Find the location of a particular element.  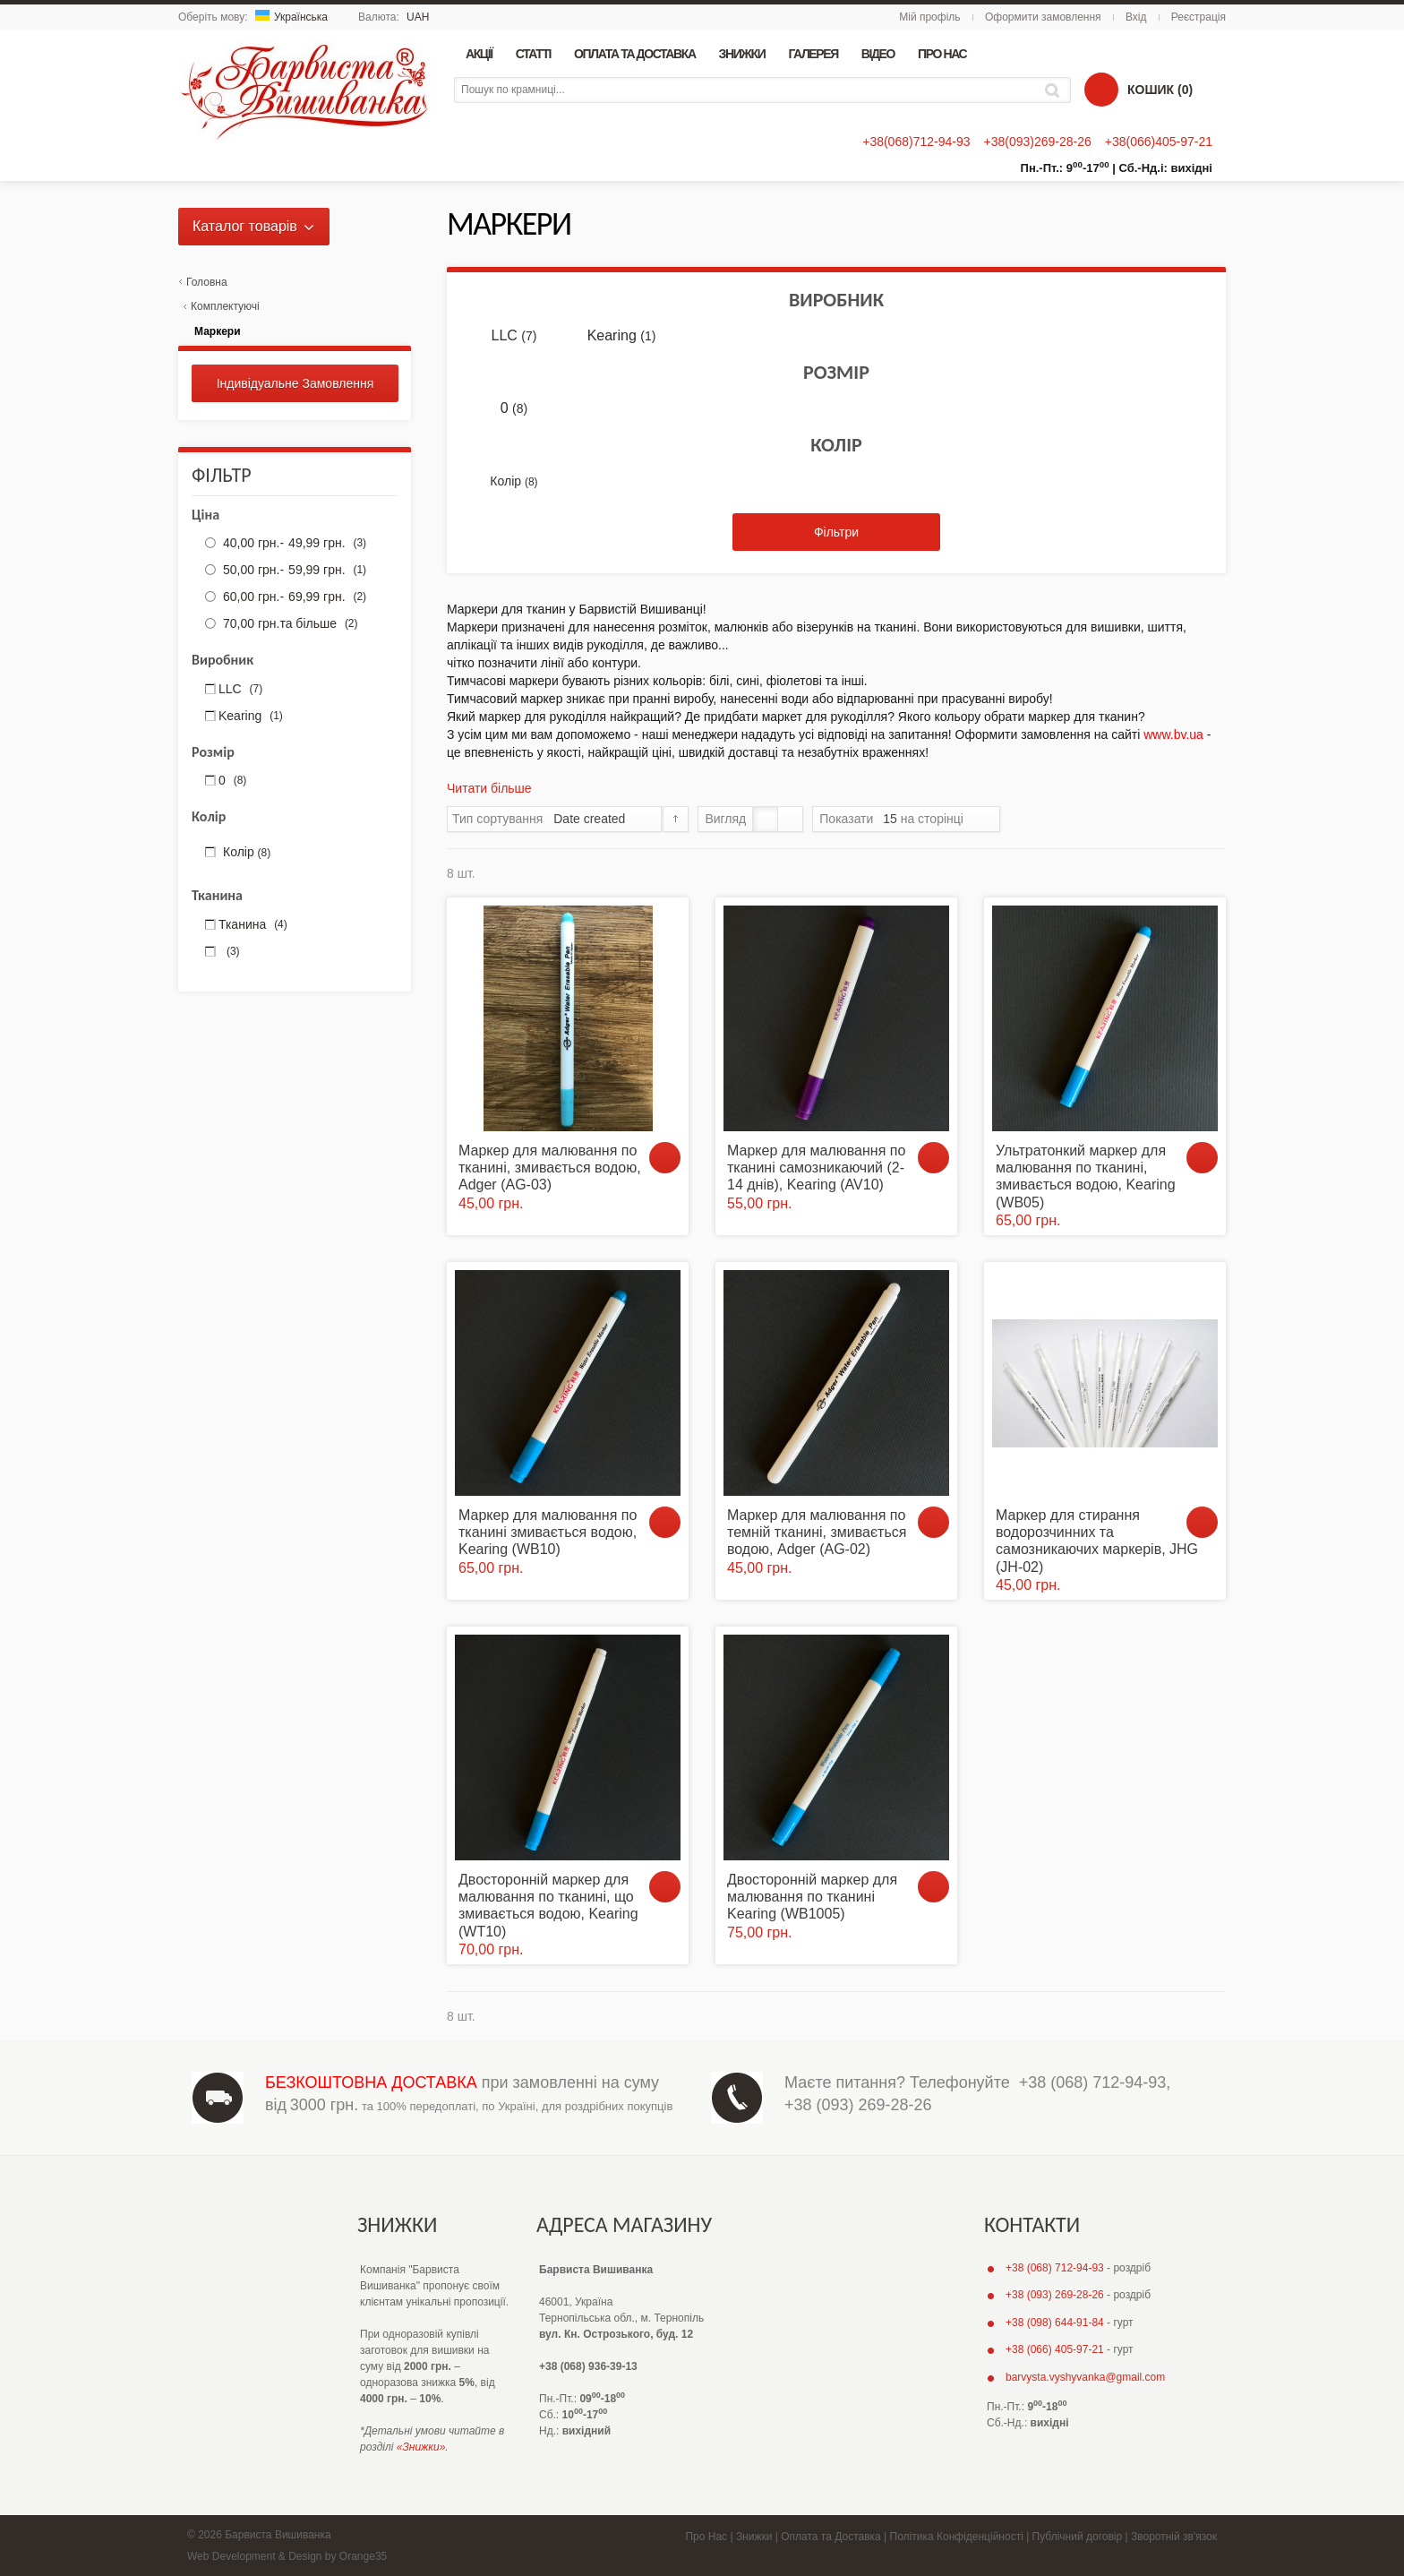

+38 (068) 712-94-93 is located at coordinates (1093, 2082).